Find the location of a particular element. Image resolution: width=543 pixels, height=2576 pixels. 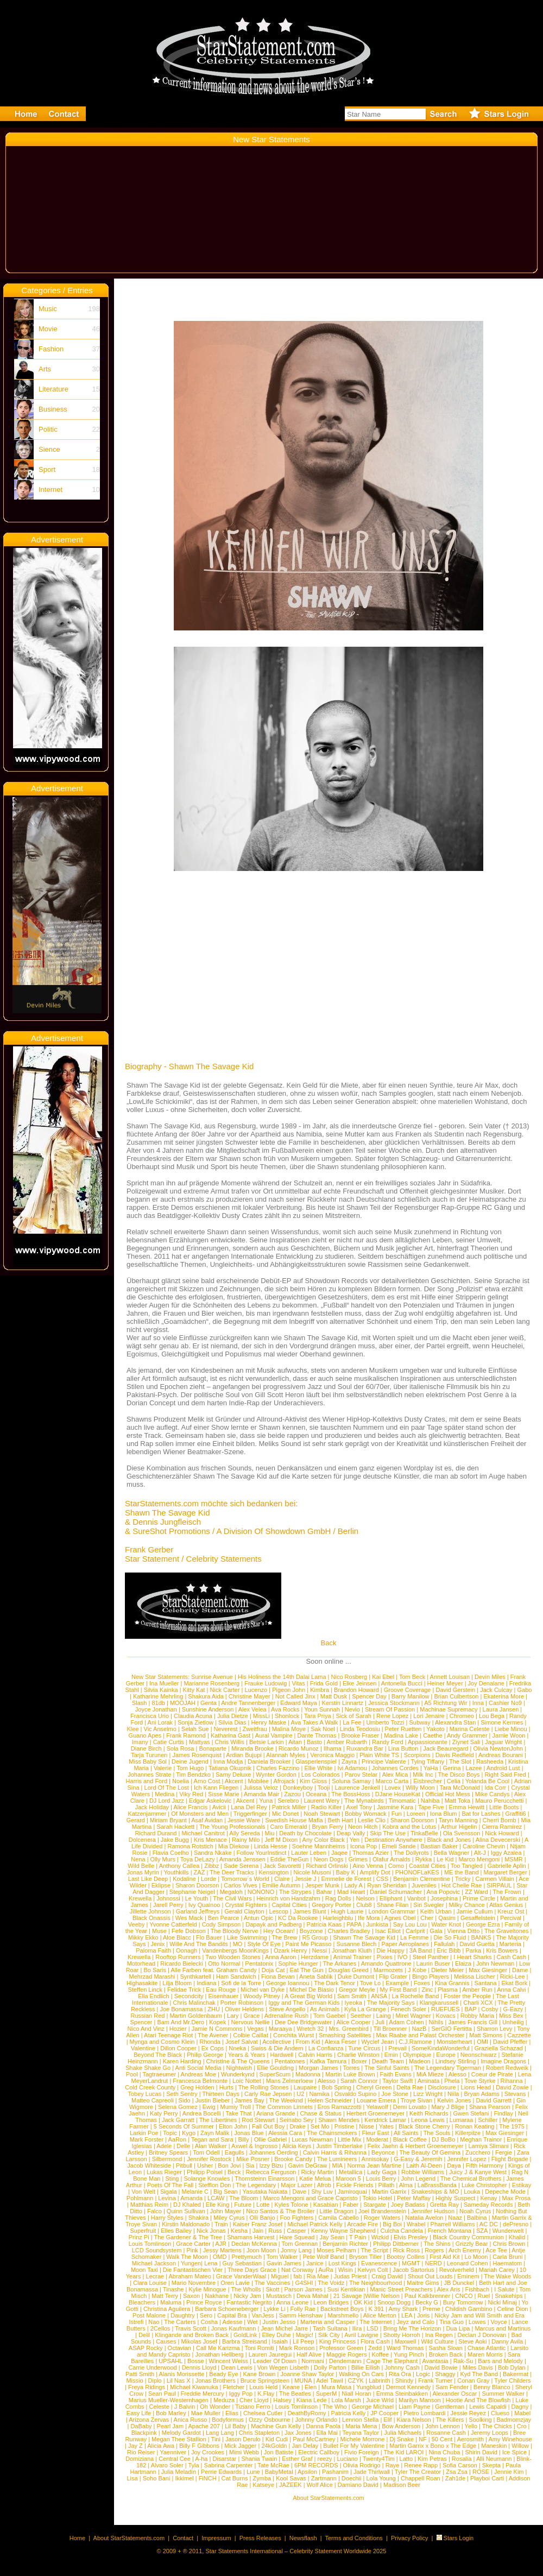

Steve Aoki is located at coordinates (472, 2341).